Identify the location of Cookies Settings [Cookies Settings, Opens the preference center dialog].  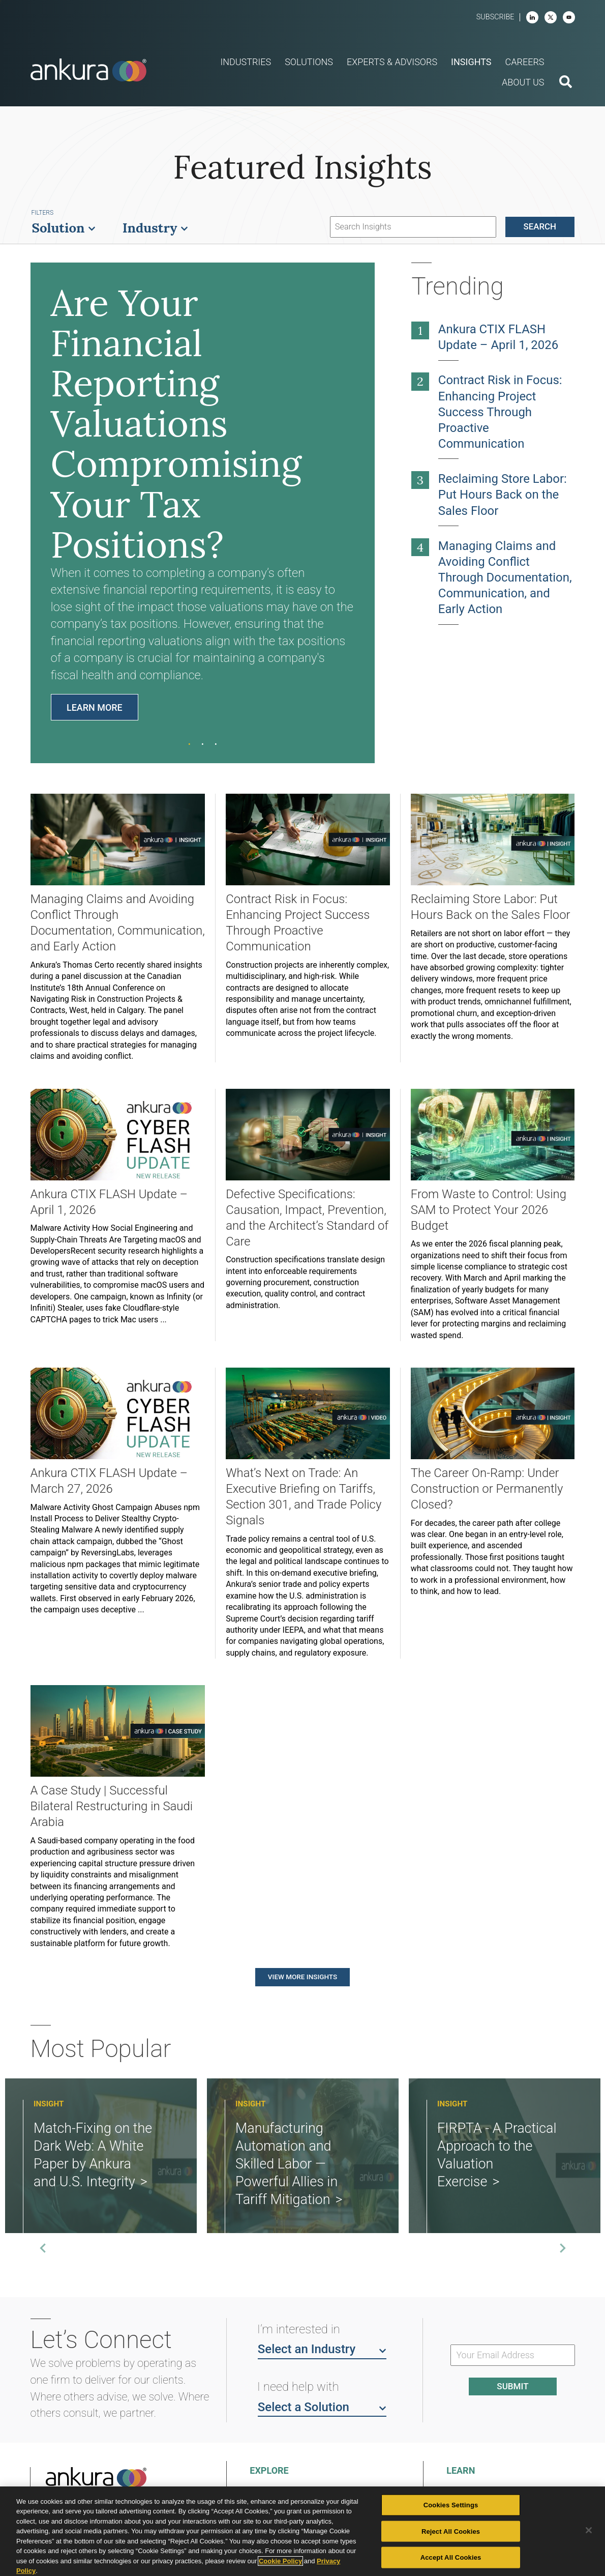
(451, 2505).